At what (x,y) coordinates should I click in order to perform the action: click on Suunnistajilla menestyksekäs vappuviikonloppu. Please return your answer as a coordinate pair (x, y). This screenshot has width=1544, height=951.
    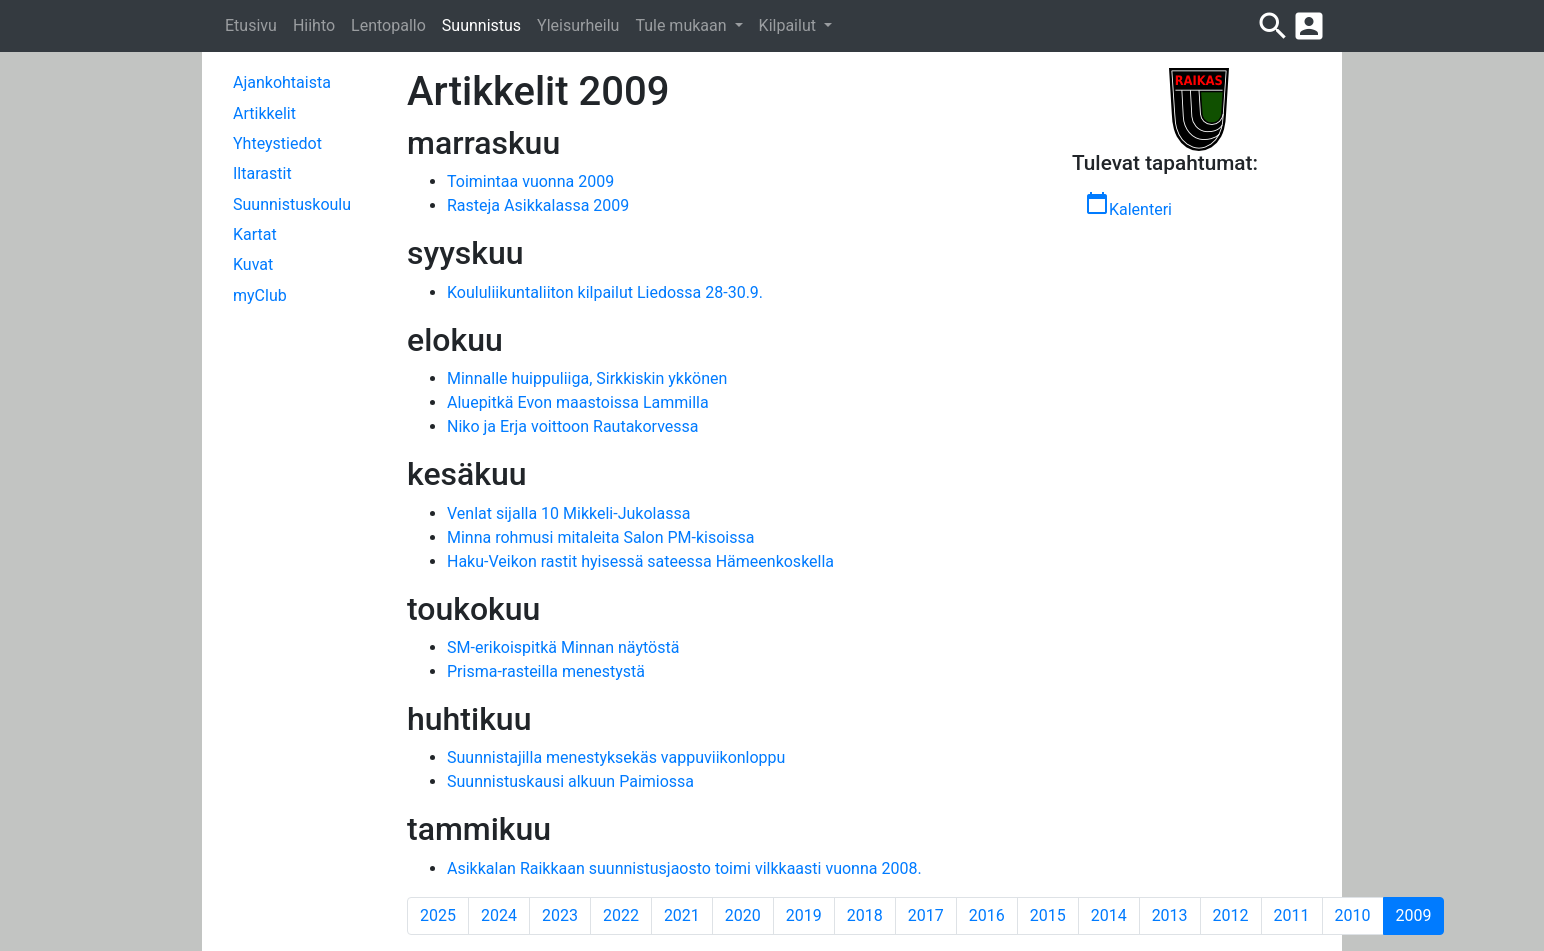
    Looking at the image, I should click on (616, 757).